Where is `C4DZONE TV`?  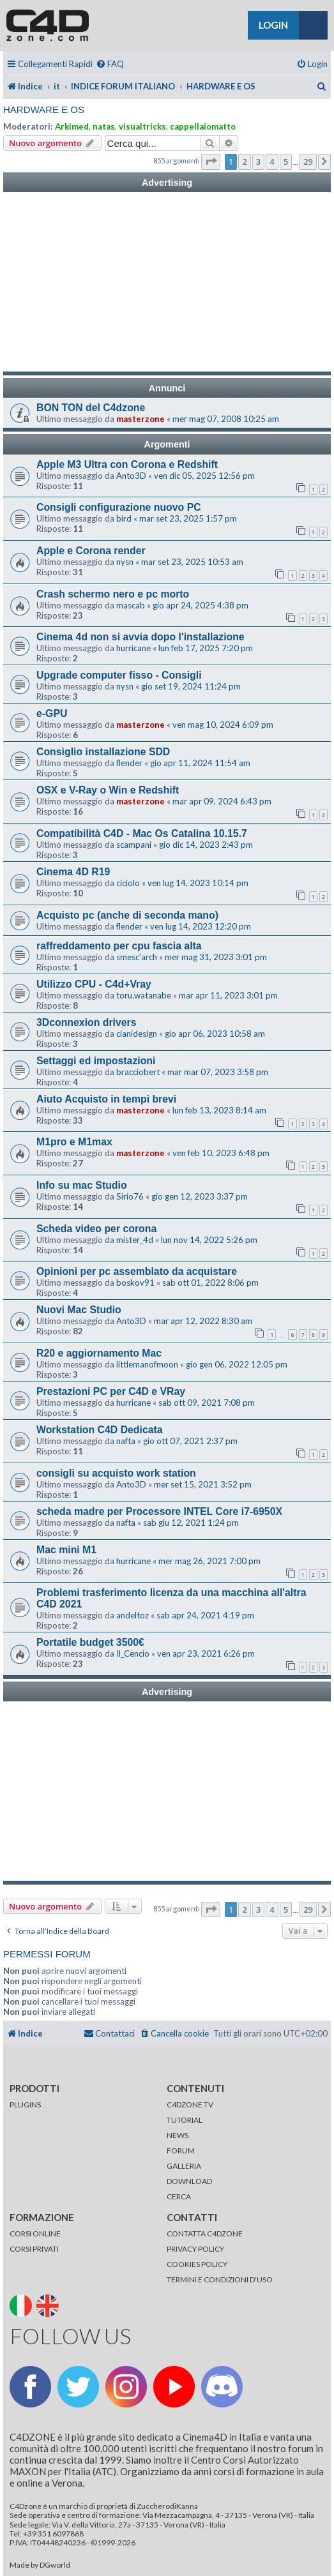
C4DZONE TV is located at coordinates (190, 2104).